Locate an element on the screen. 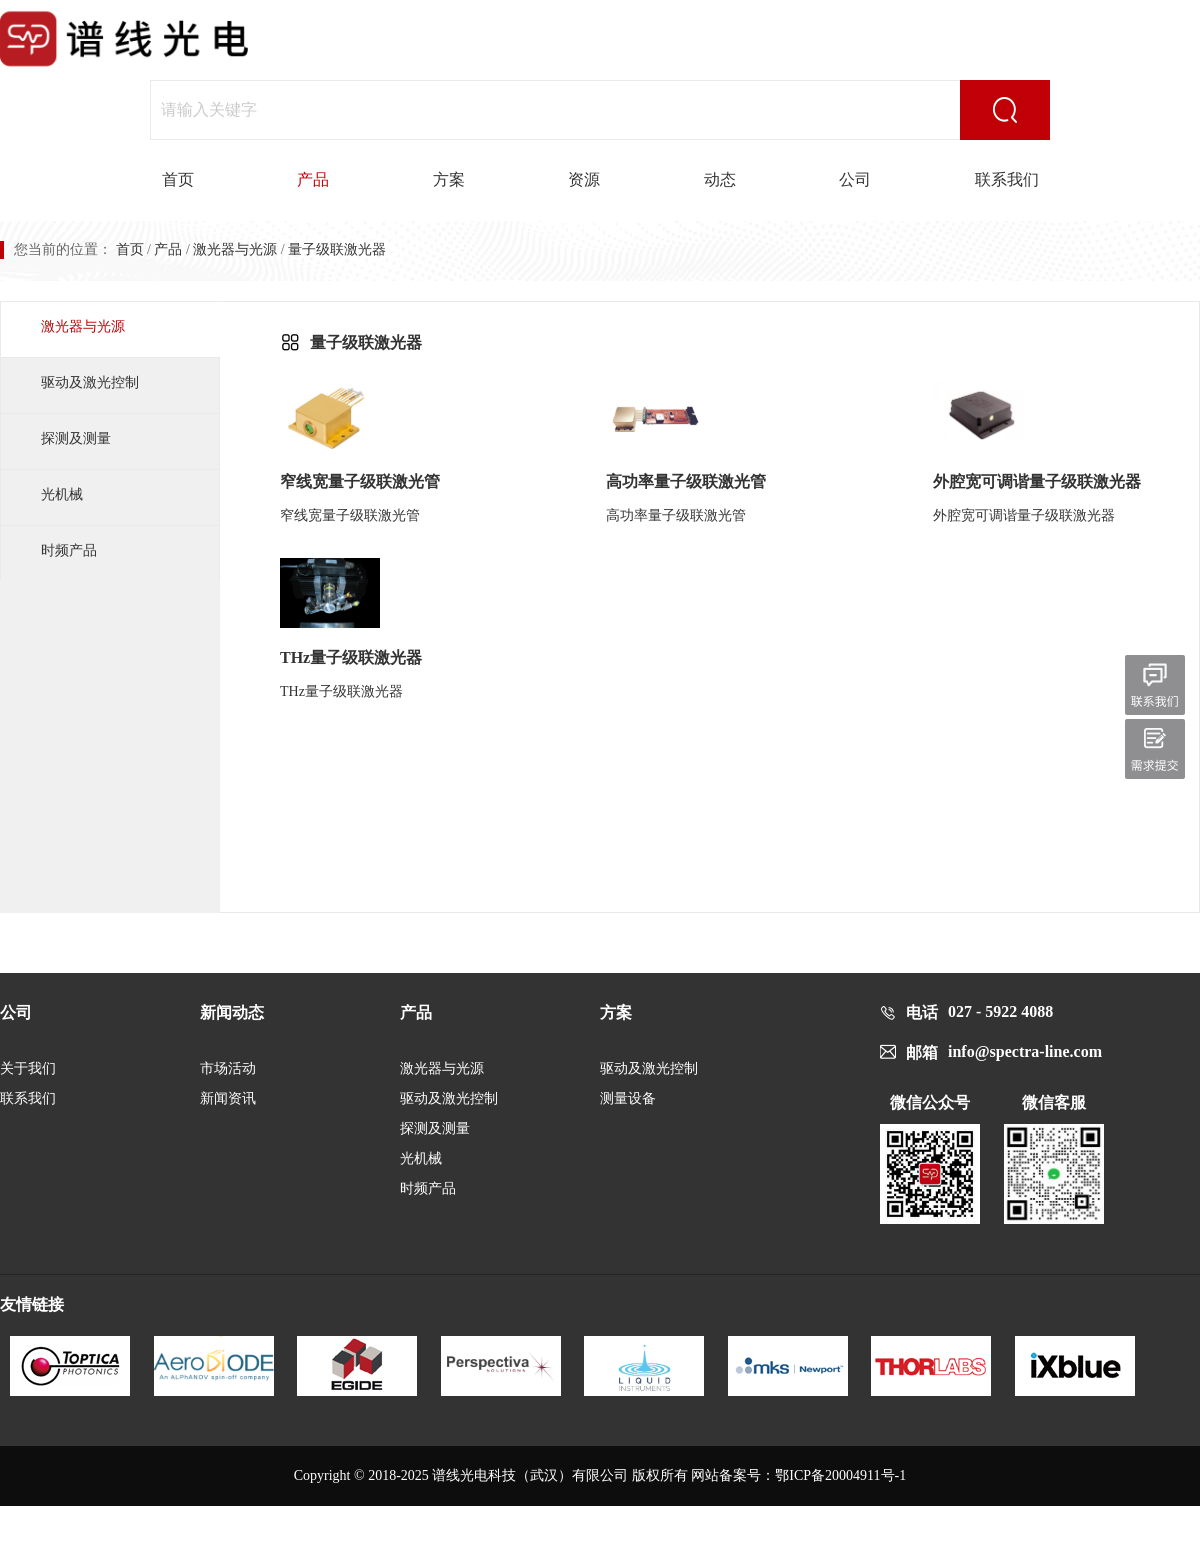 The width and height of the screenshot is (1200, 1566). 资源 is located at coordinates (584, 179).